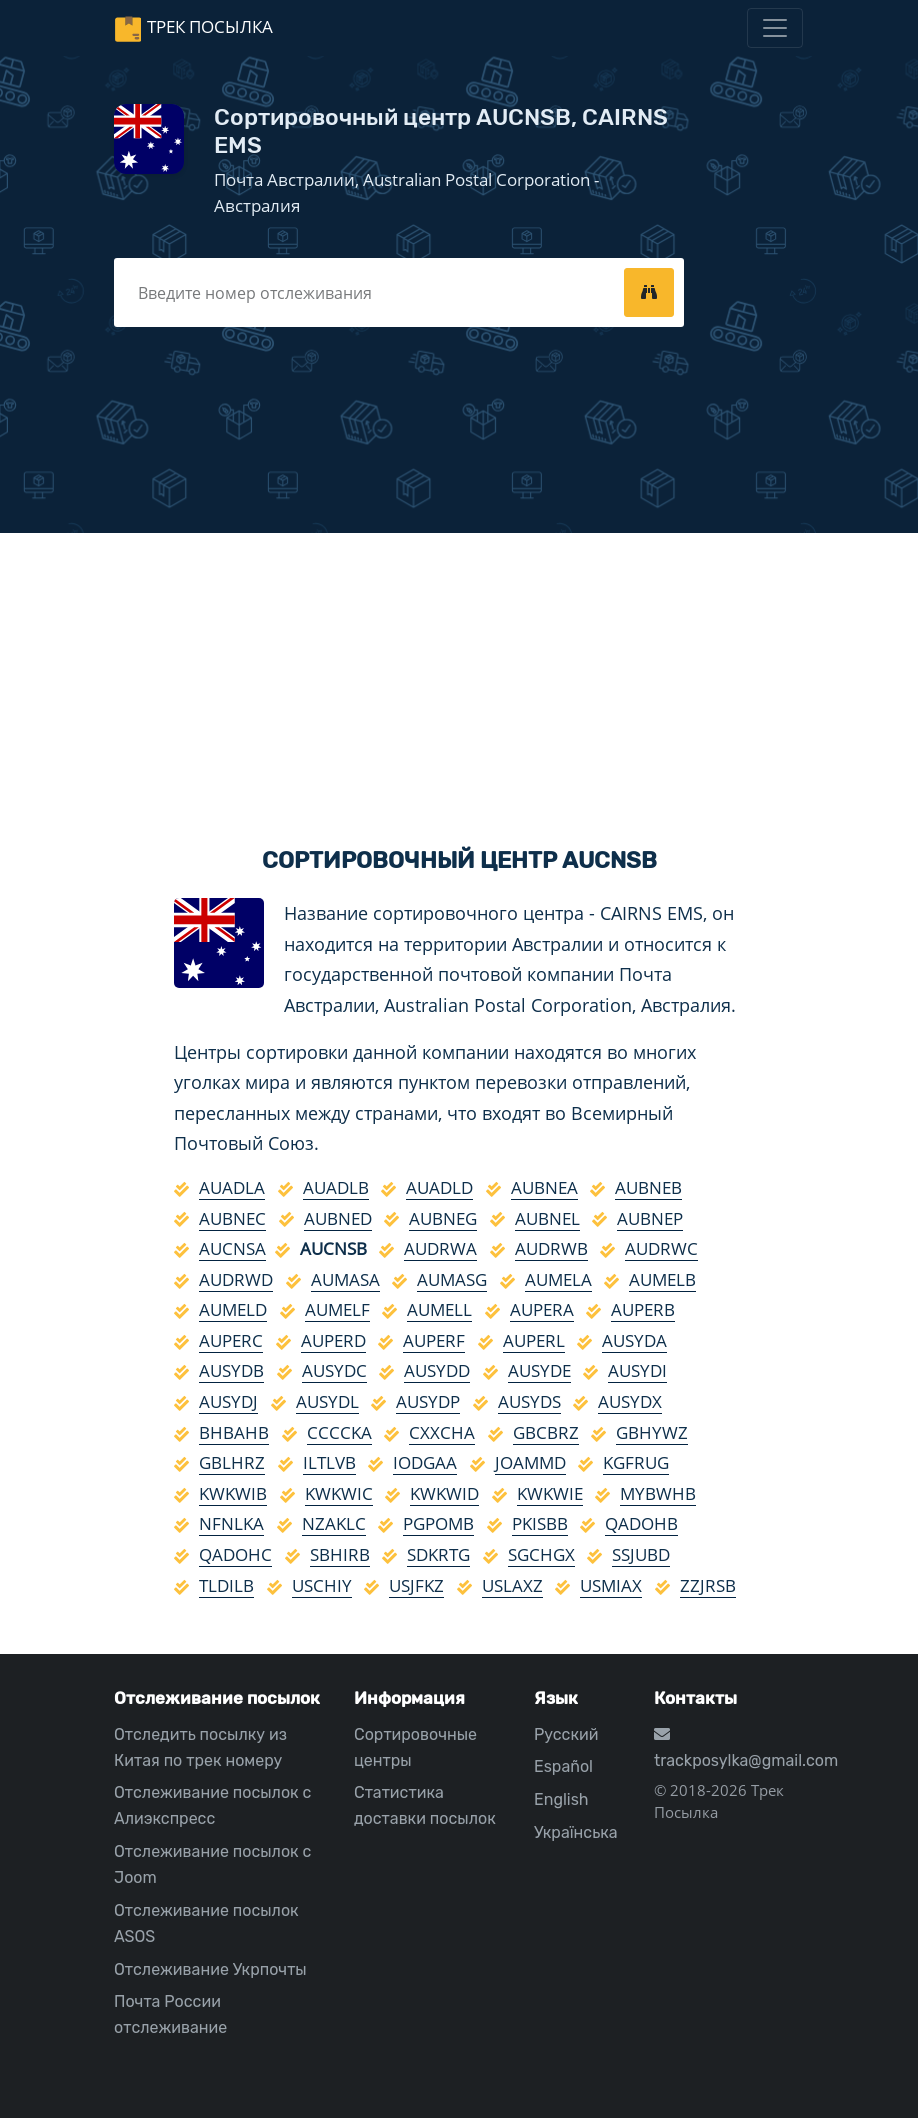 This screenshot has width=918, height=2118. Describe the element at coordinates (658, 1493) in the screenshot. I see `MYBWHB` at that location.